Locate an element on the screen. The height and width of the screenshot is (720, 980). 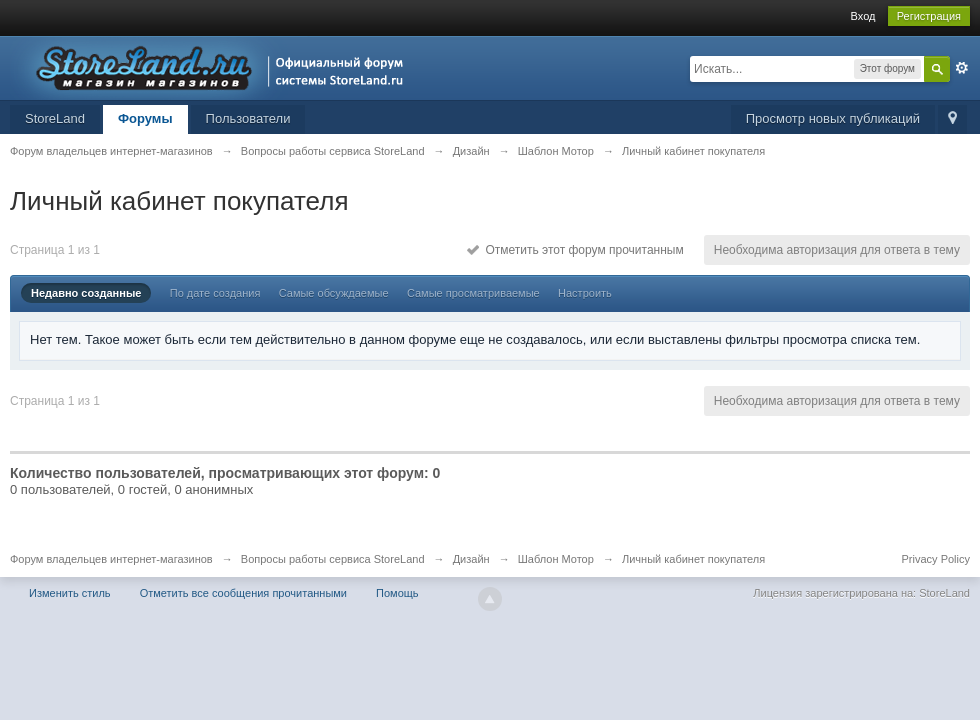
Форум владельцев интернет-магазинов is located at coordinates (111, 559).